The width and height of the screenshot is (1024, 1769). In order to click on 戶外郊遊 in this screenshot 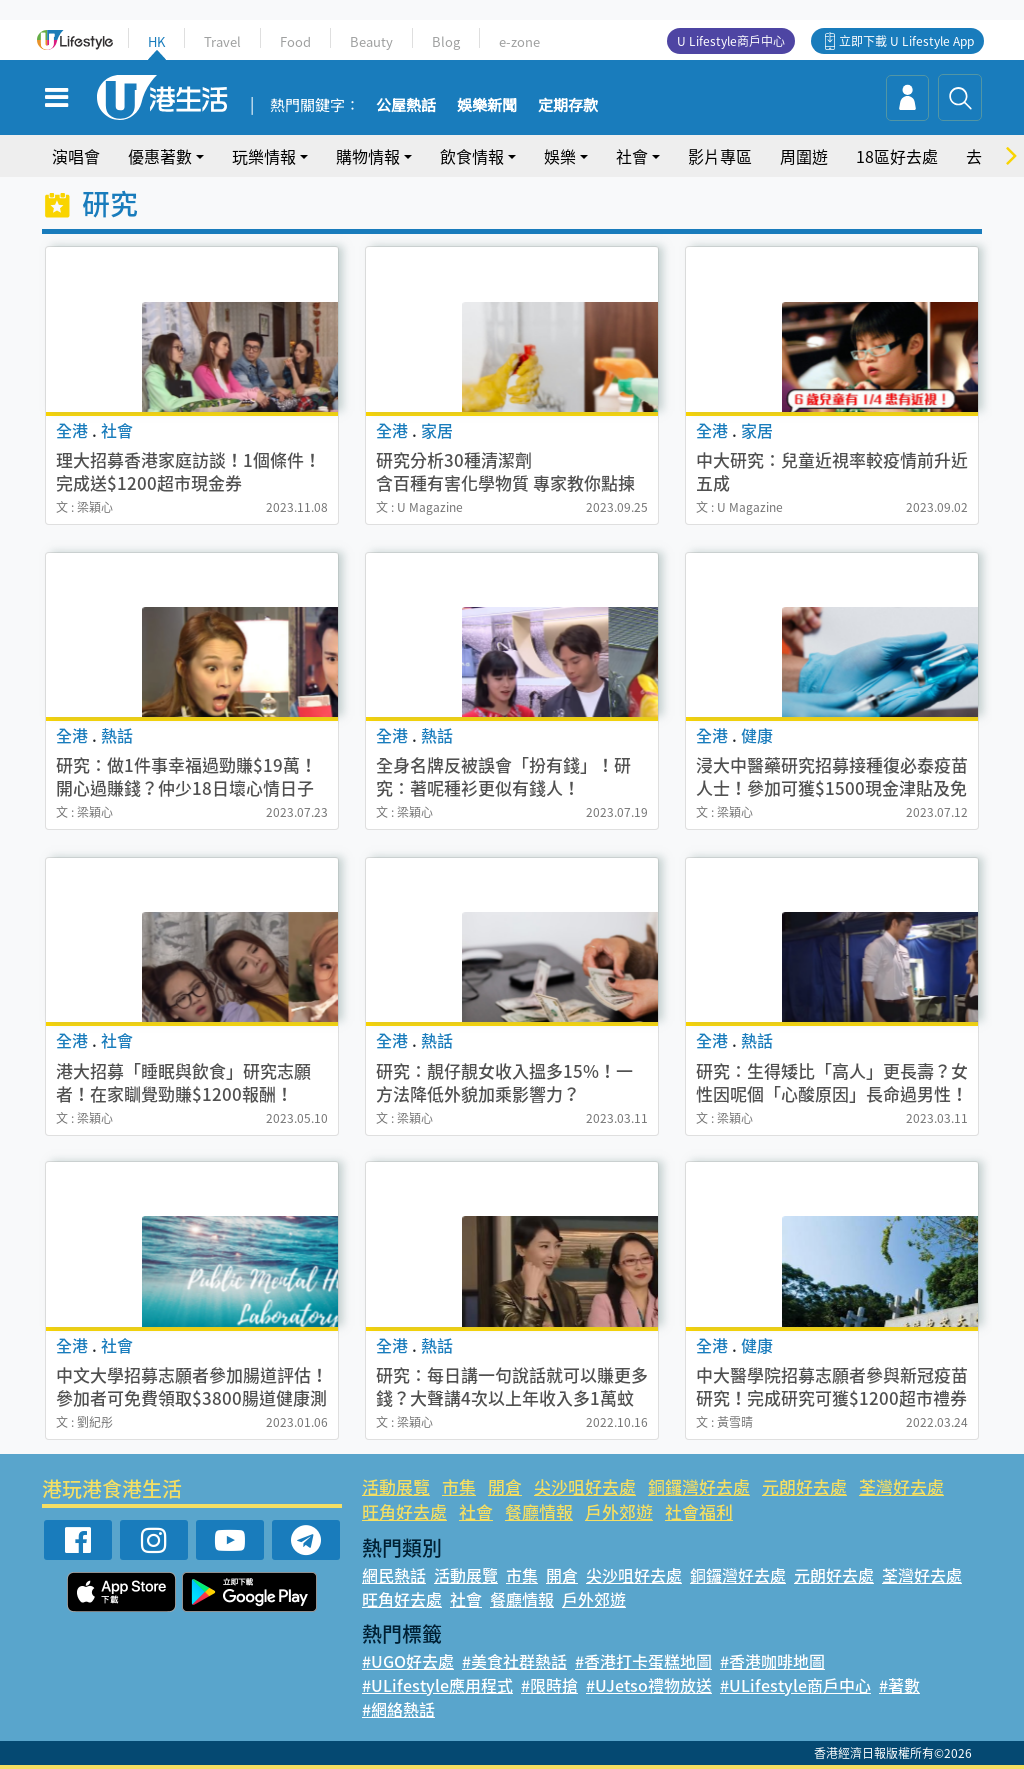, I will do `click(619, 1511)`.